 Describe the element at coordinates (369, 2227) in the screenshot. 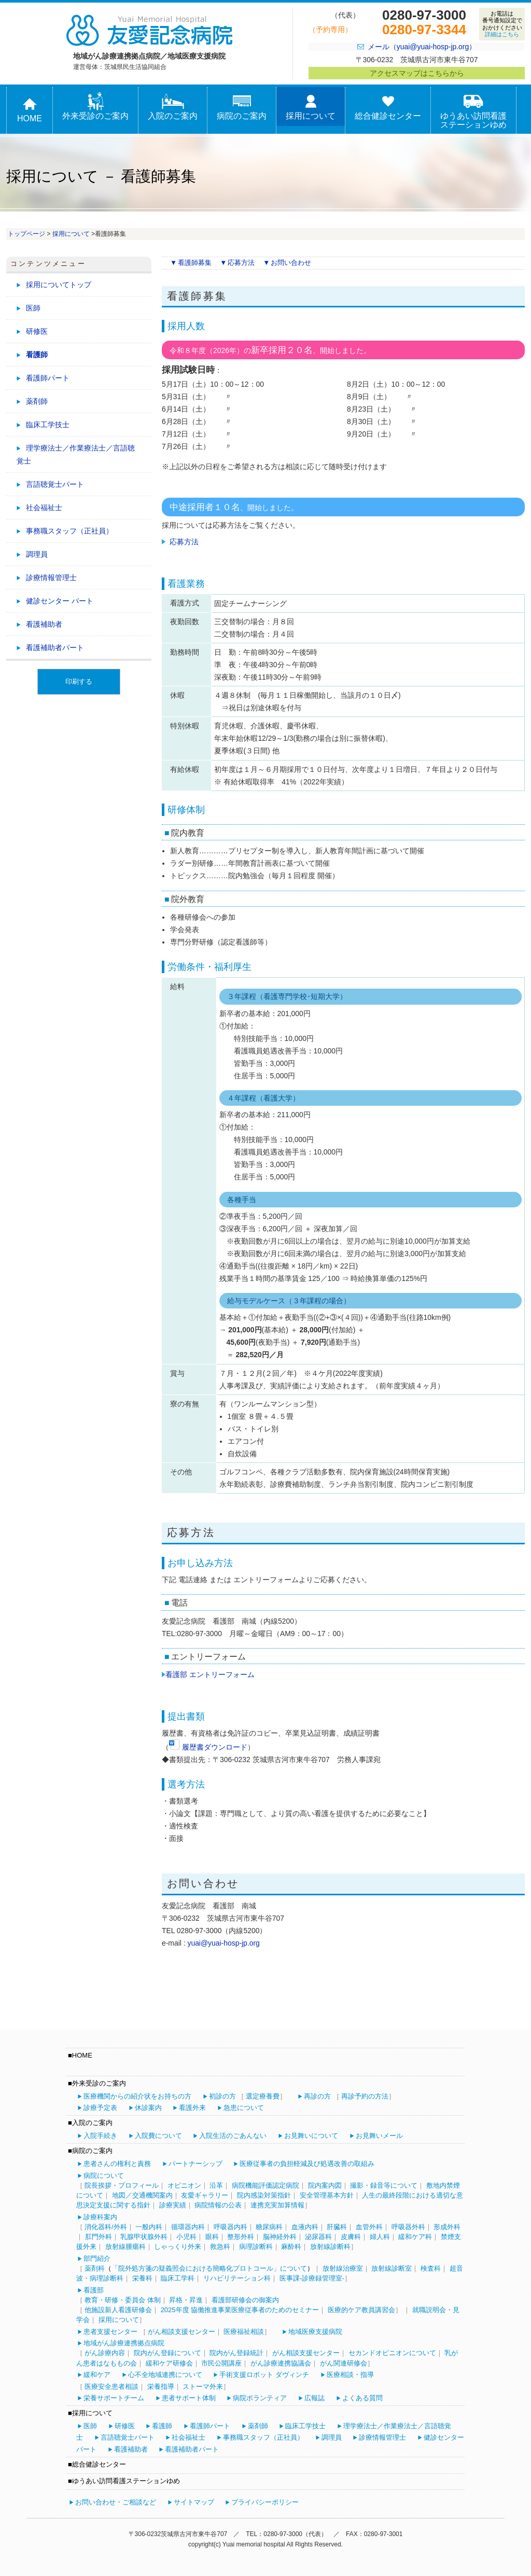

I see `血管外科` at that location.